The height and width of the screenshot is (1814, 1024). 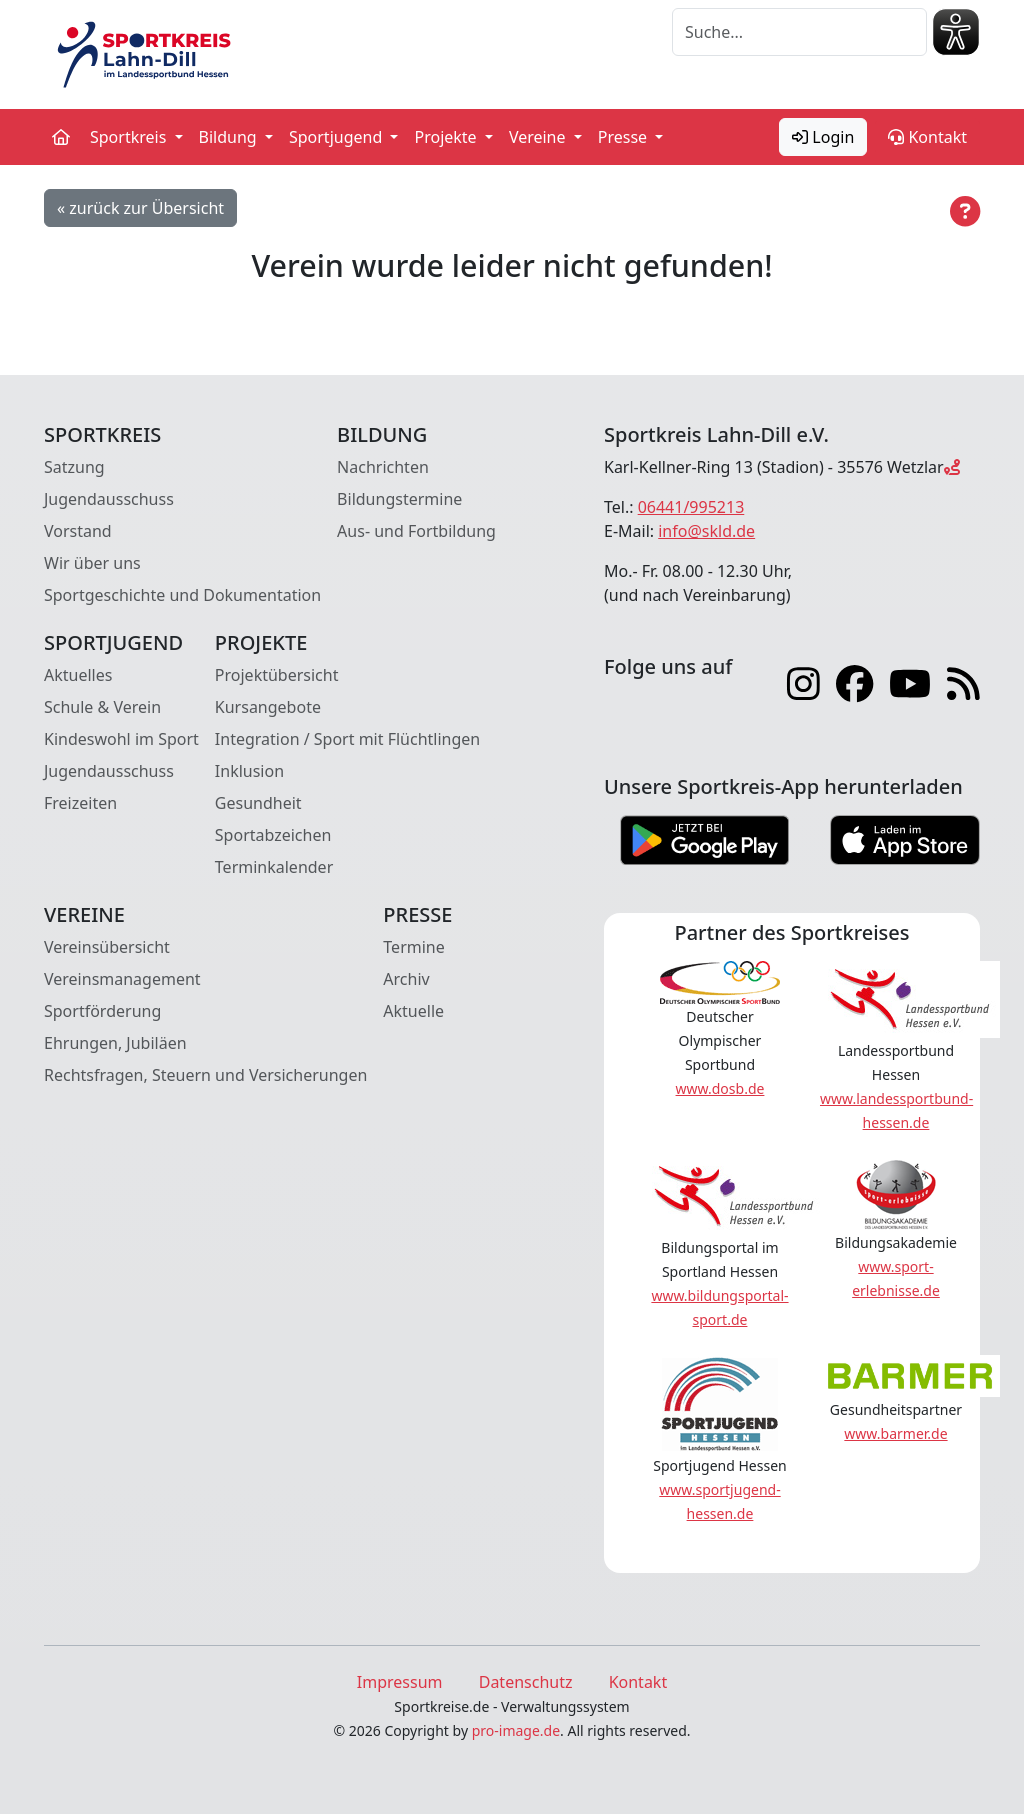 I want to click on Aktuelle, so click(x=413, y=1011).